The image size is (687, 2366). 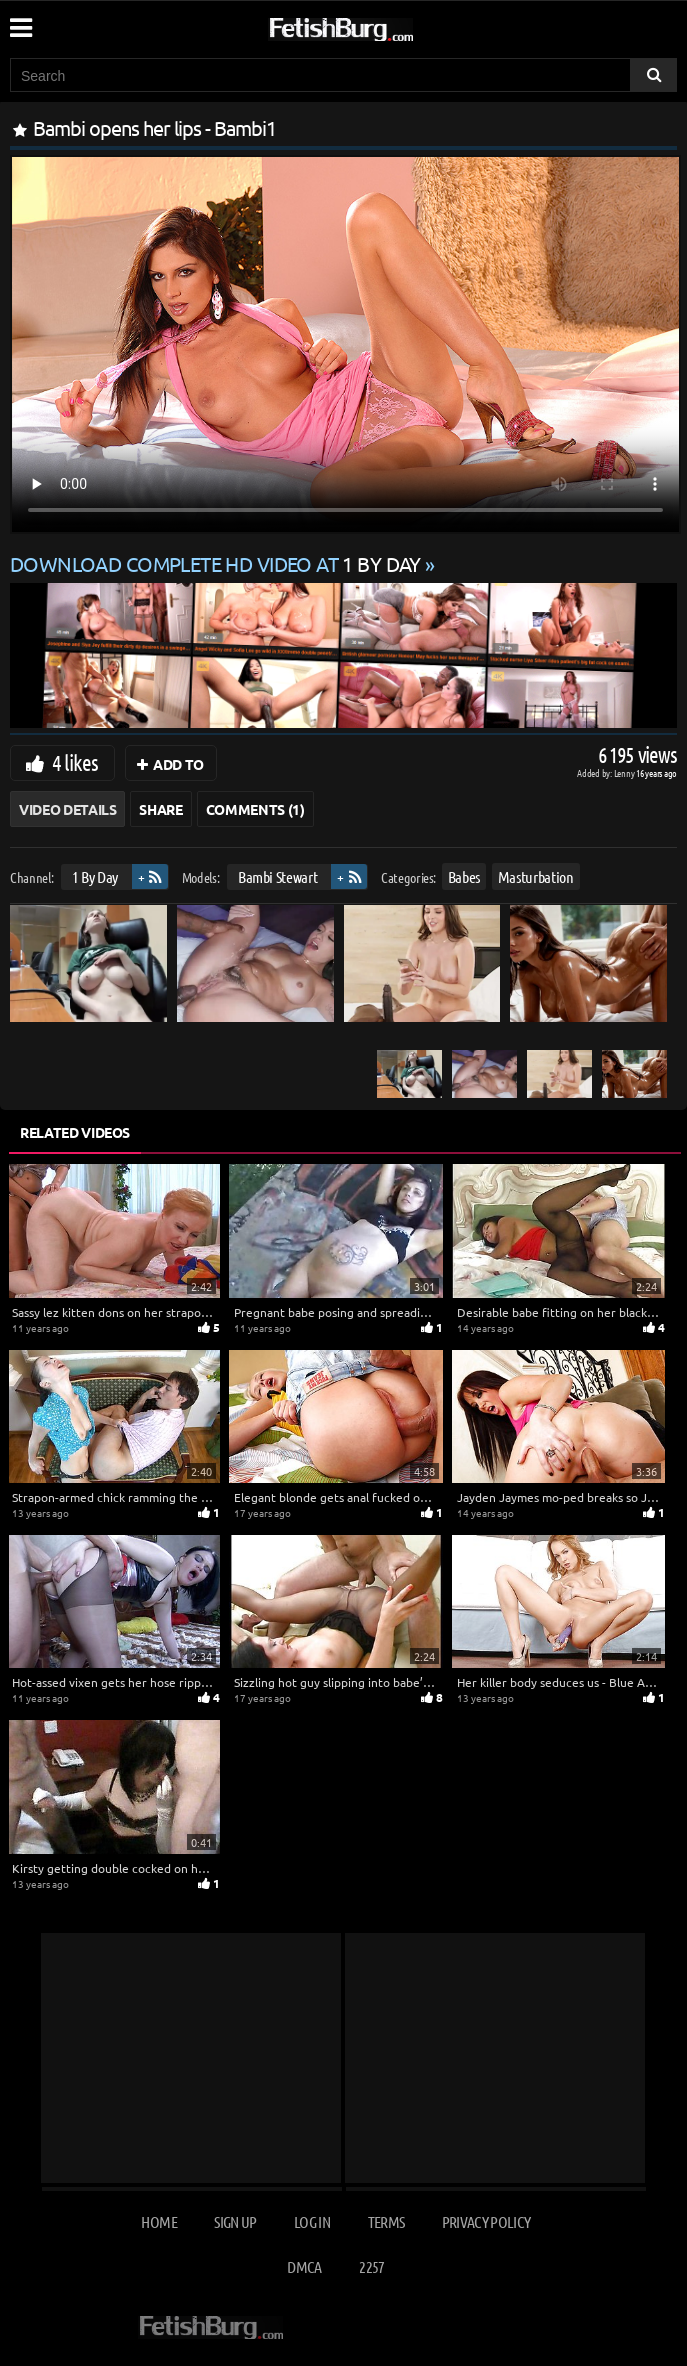 I want to click on [Mobile user menu], so click(x=20, y=21).